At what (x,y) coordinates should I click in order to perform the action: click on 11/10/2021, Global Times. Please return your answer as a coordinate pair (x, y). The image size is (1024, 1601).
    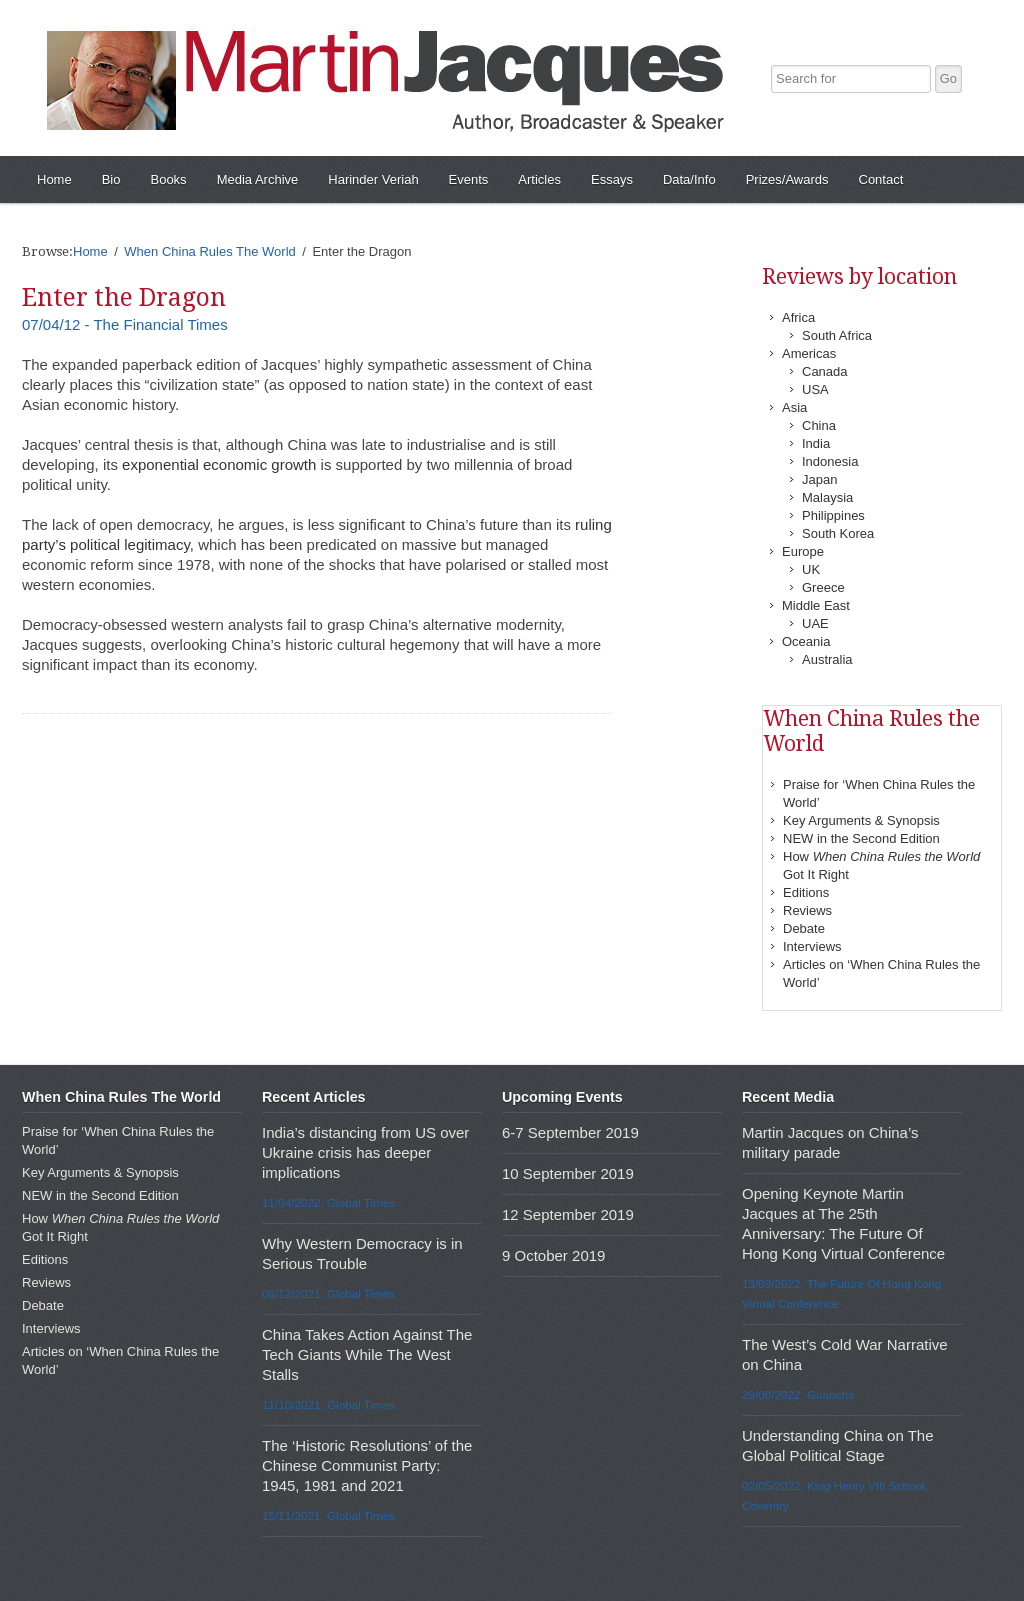
    Looking at the image, I should click on (328, 1404).